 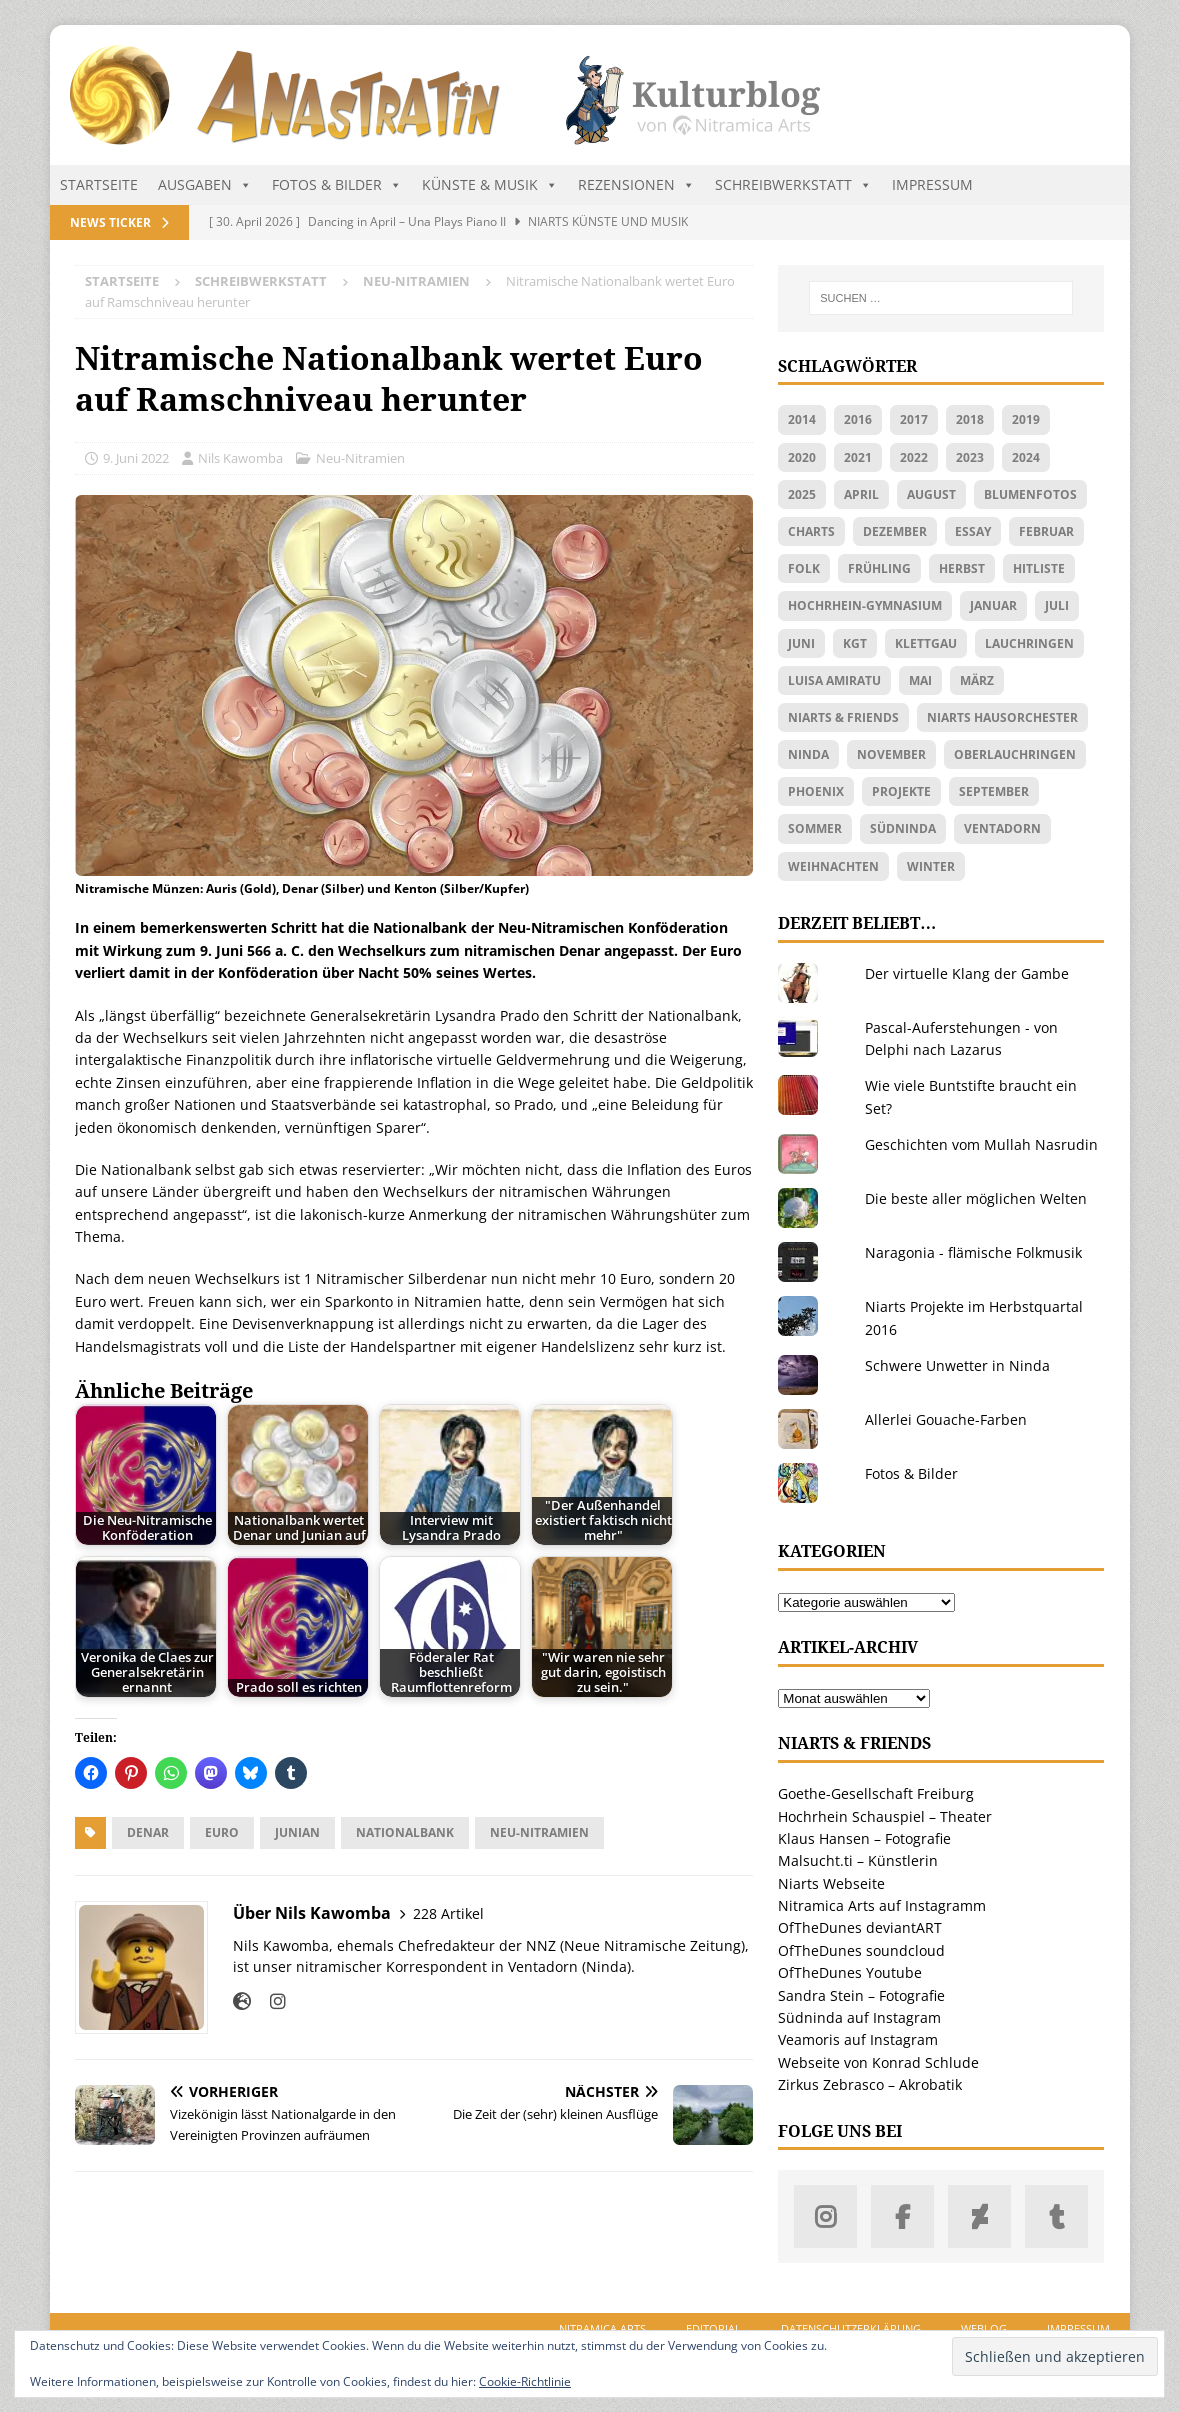 What do you see at coordinates (870, 2084) in the screenshot?
I see `Zirkus Zebrasco – Akrobatik` at bounding box center [870, 2084].